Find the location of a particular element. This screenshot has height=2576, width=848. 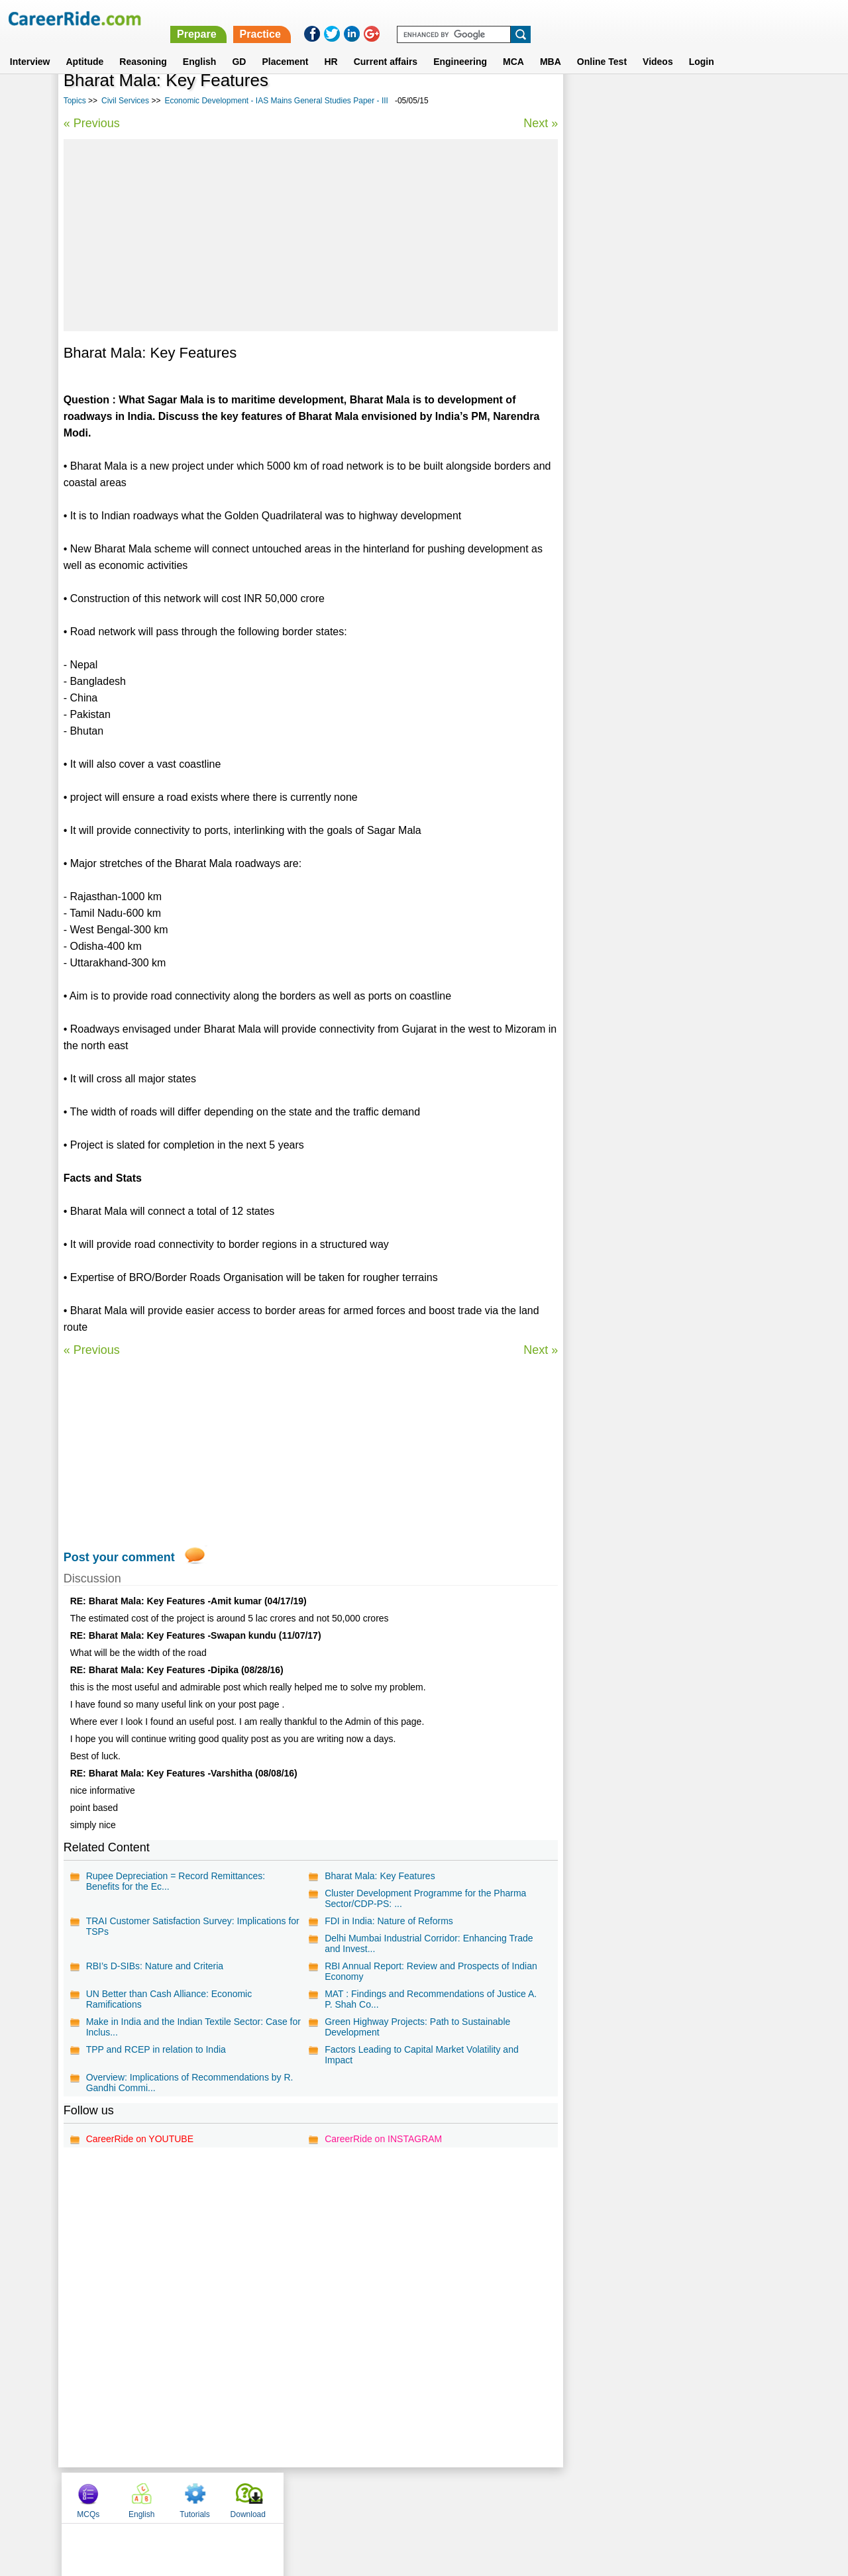

International relations - IAS Mains General Studies Paper - II is located at coordinates (661, 405).